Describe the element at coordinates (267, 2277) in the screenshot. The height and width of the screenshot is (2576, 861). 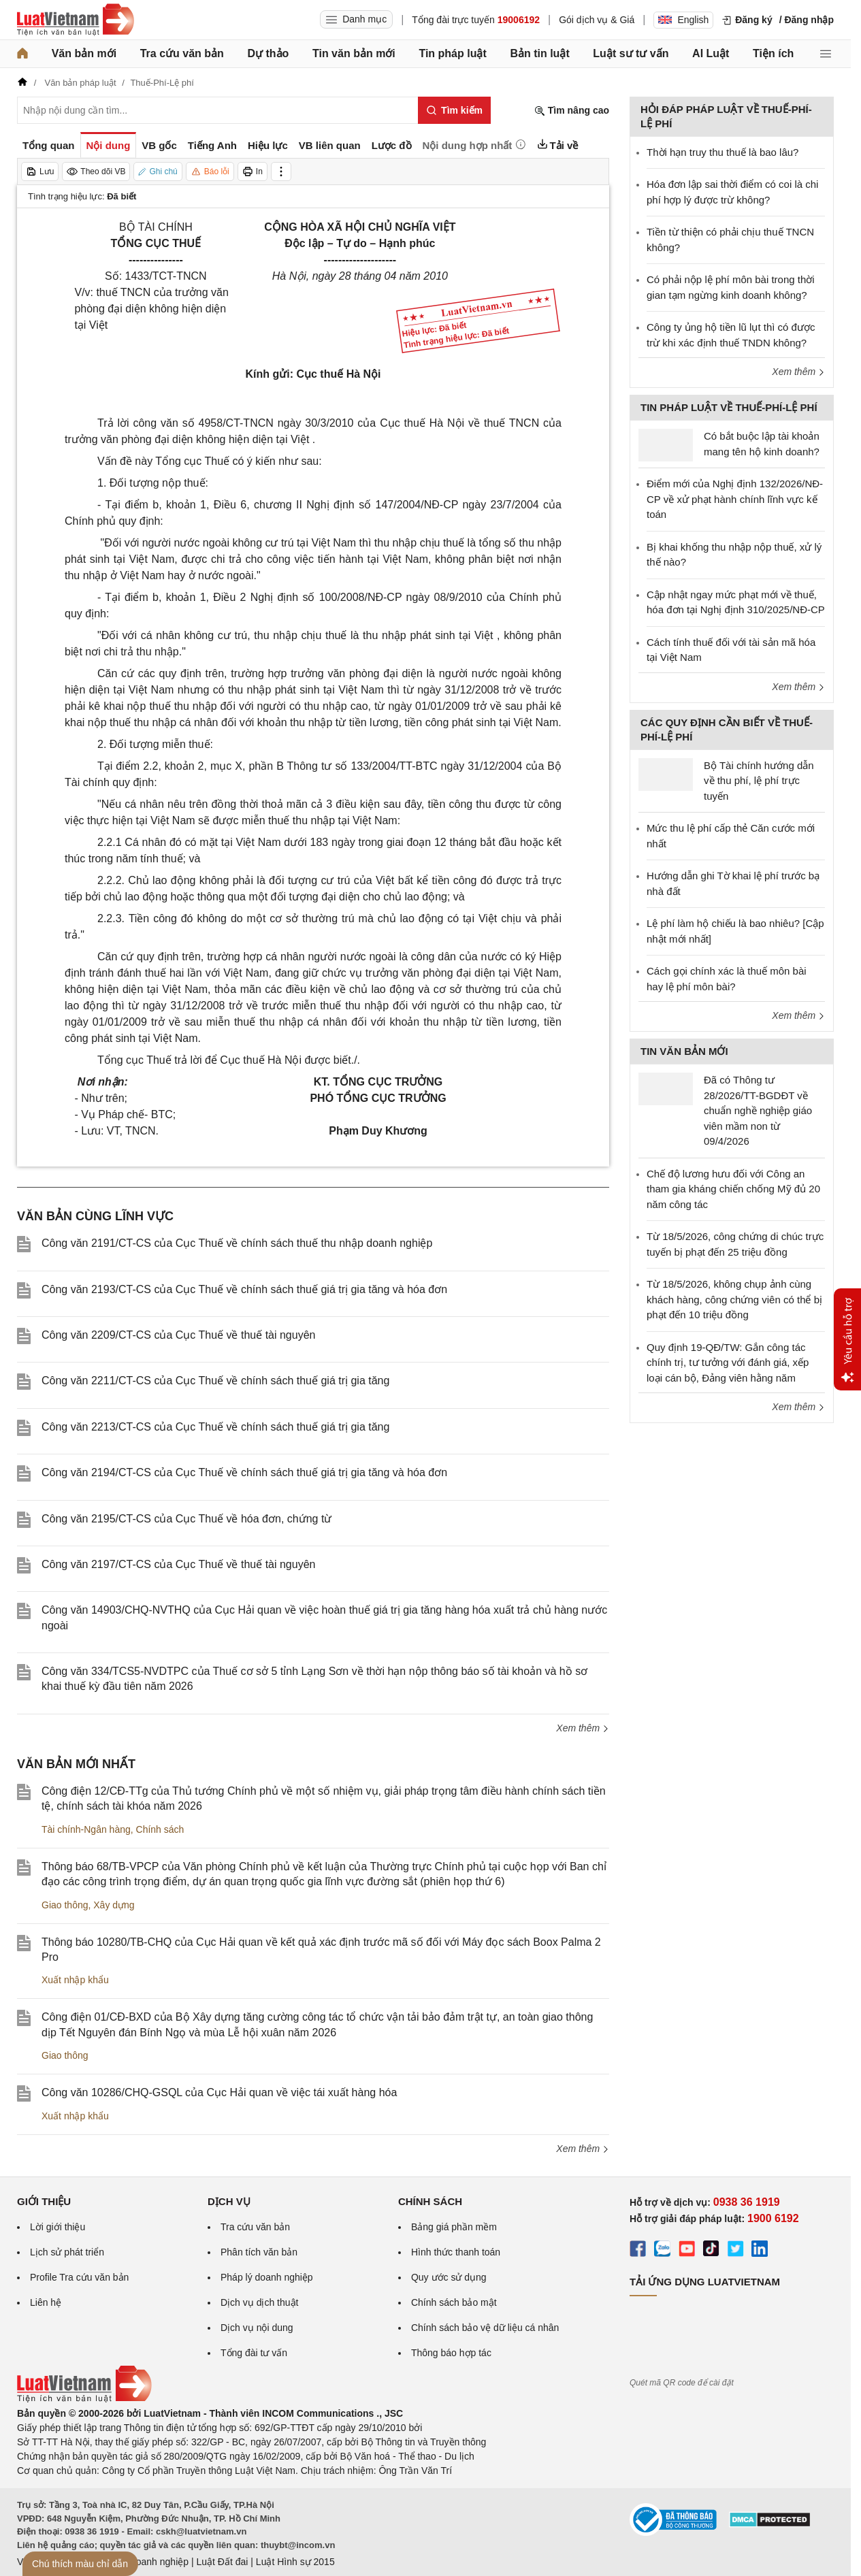
I see `Pháp lý doanh nghiệp` at that location.